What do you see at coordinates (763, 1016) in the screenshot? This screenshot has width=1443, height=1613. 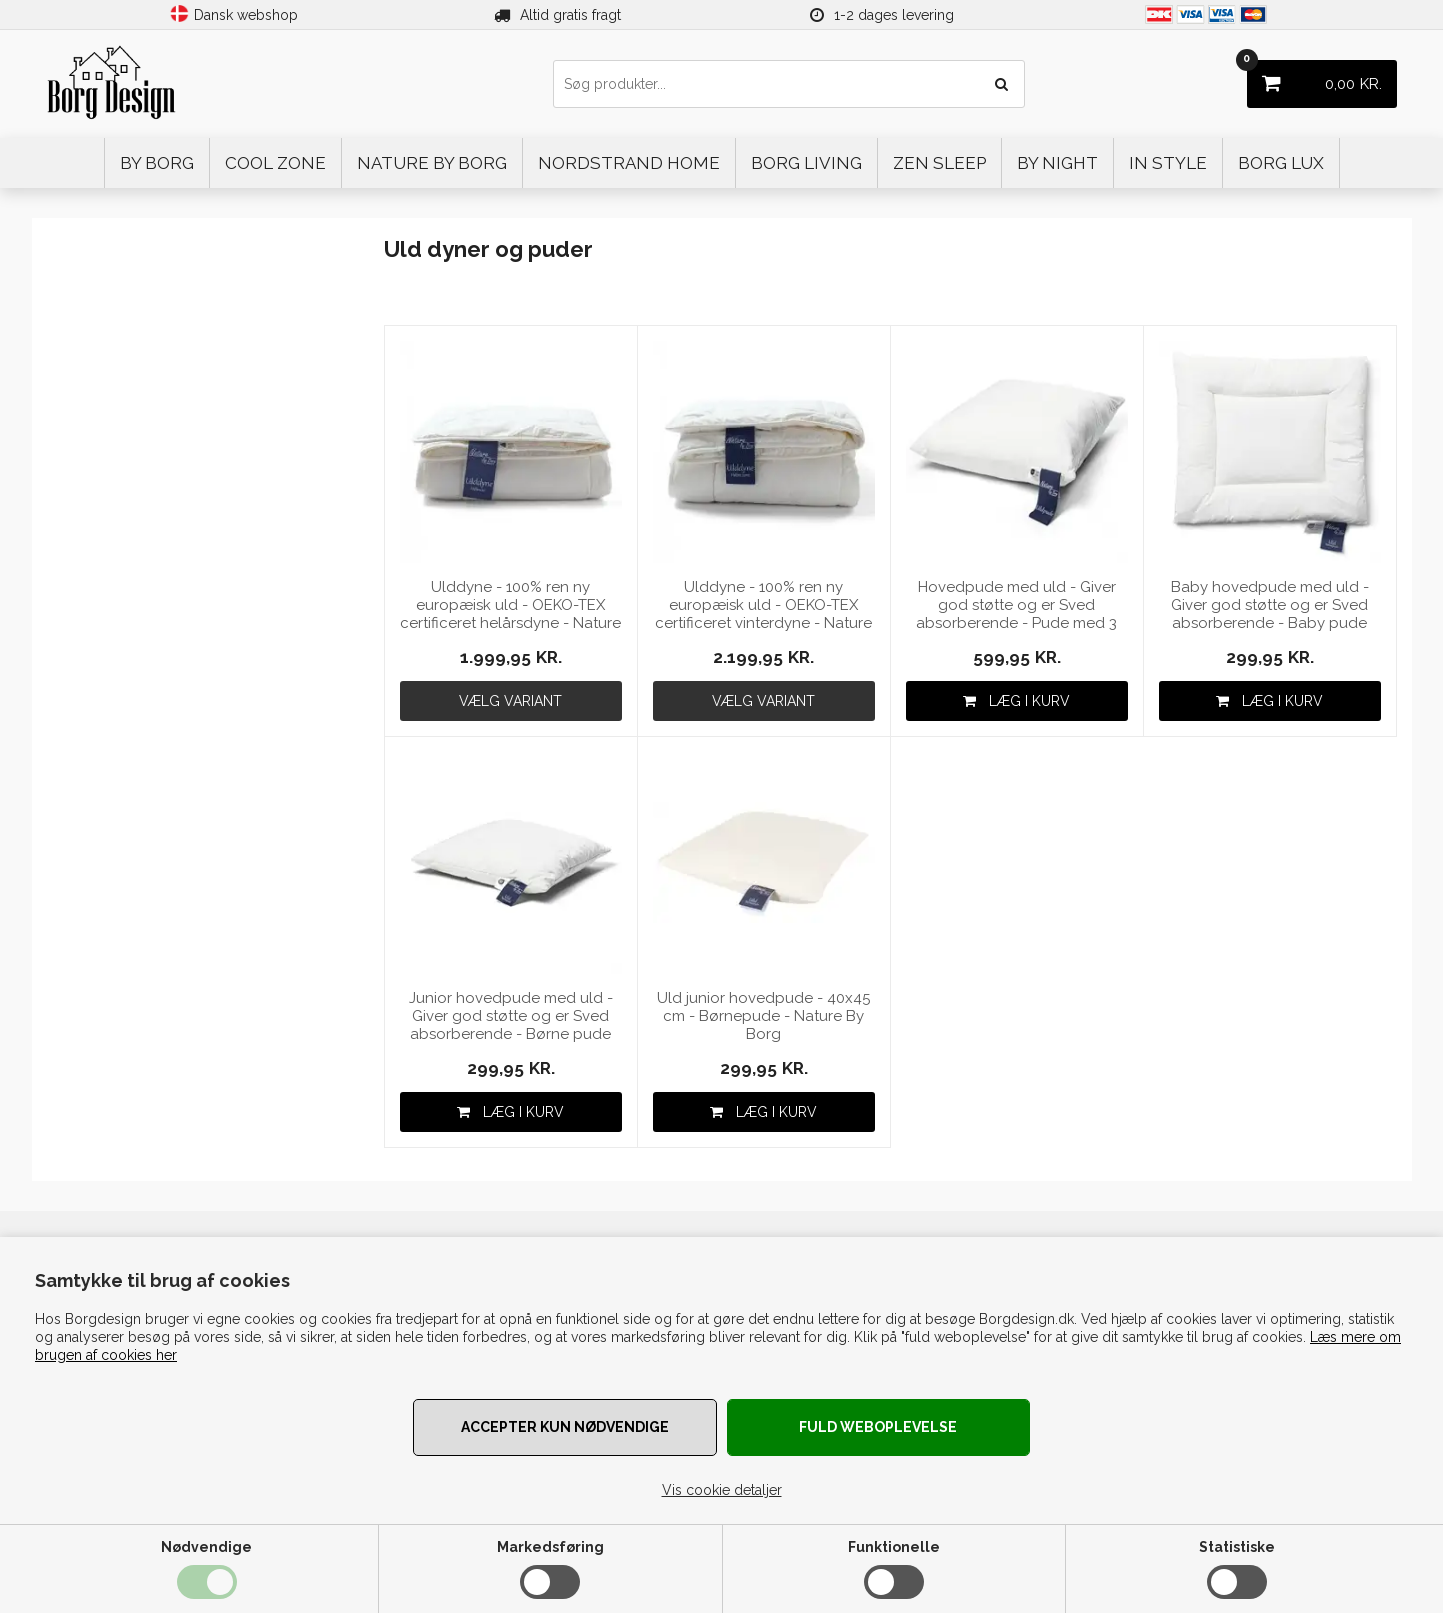 I see `Uld junior hovedpude - 40x45 cm - Børnepude - Nature By Borg` at bounding box center [763, 1016].